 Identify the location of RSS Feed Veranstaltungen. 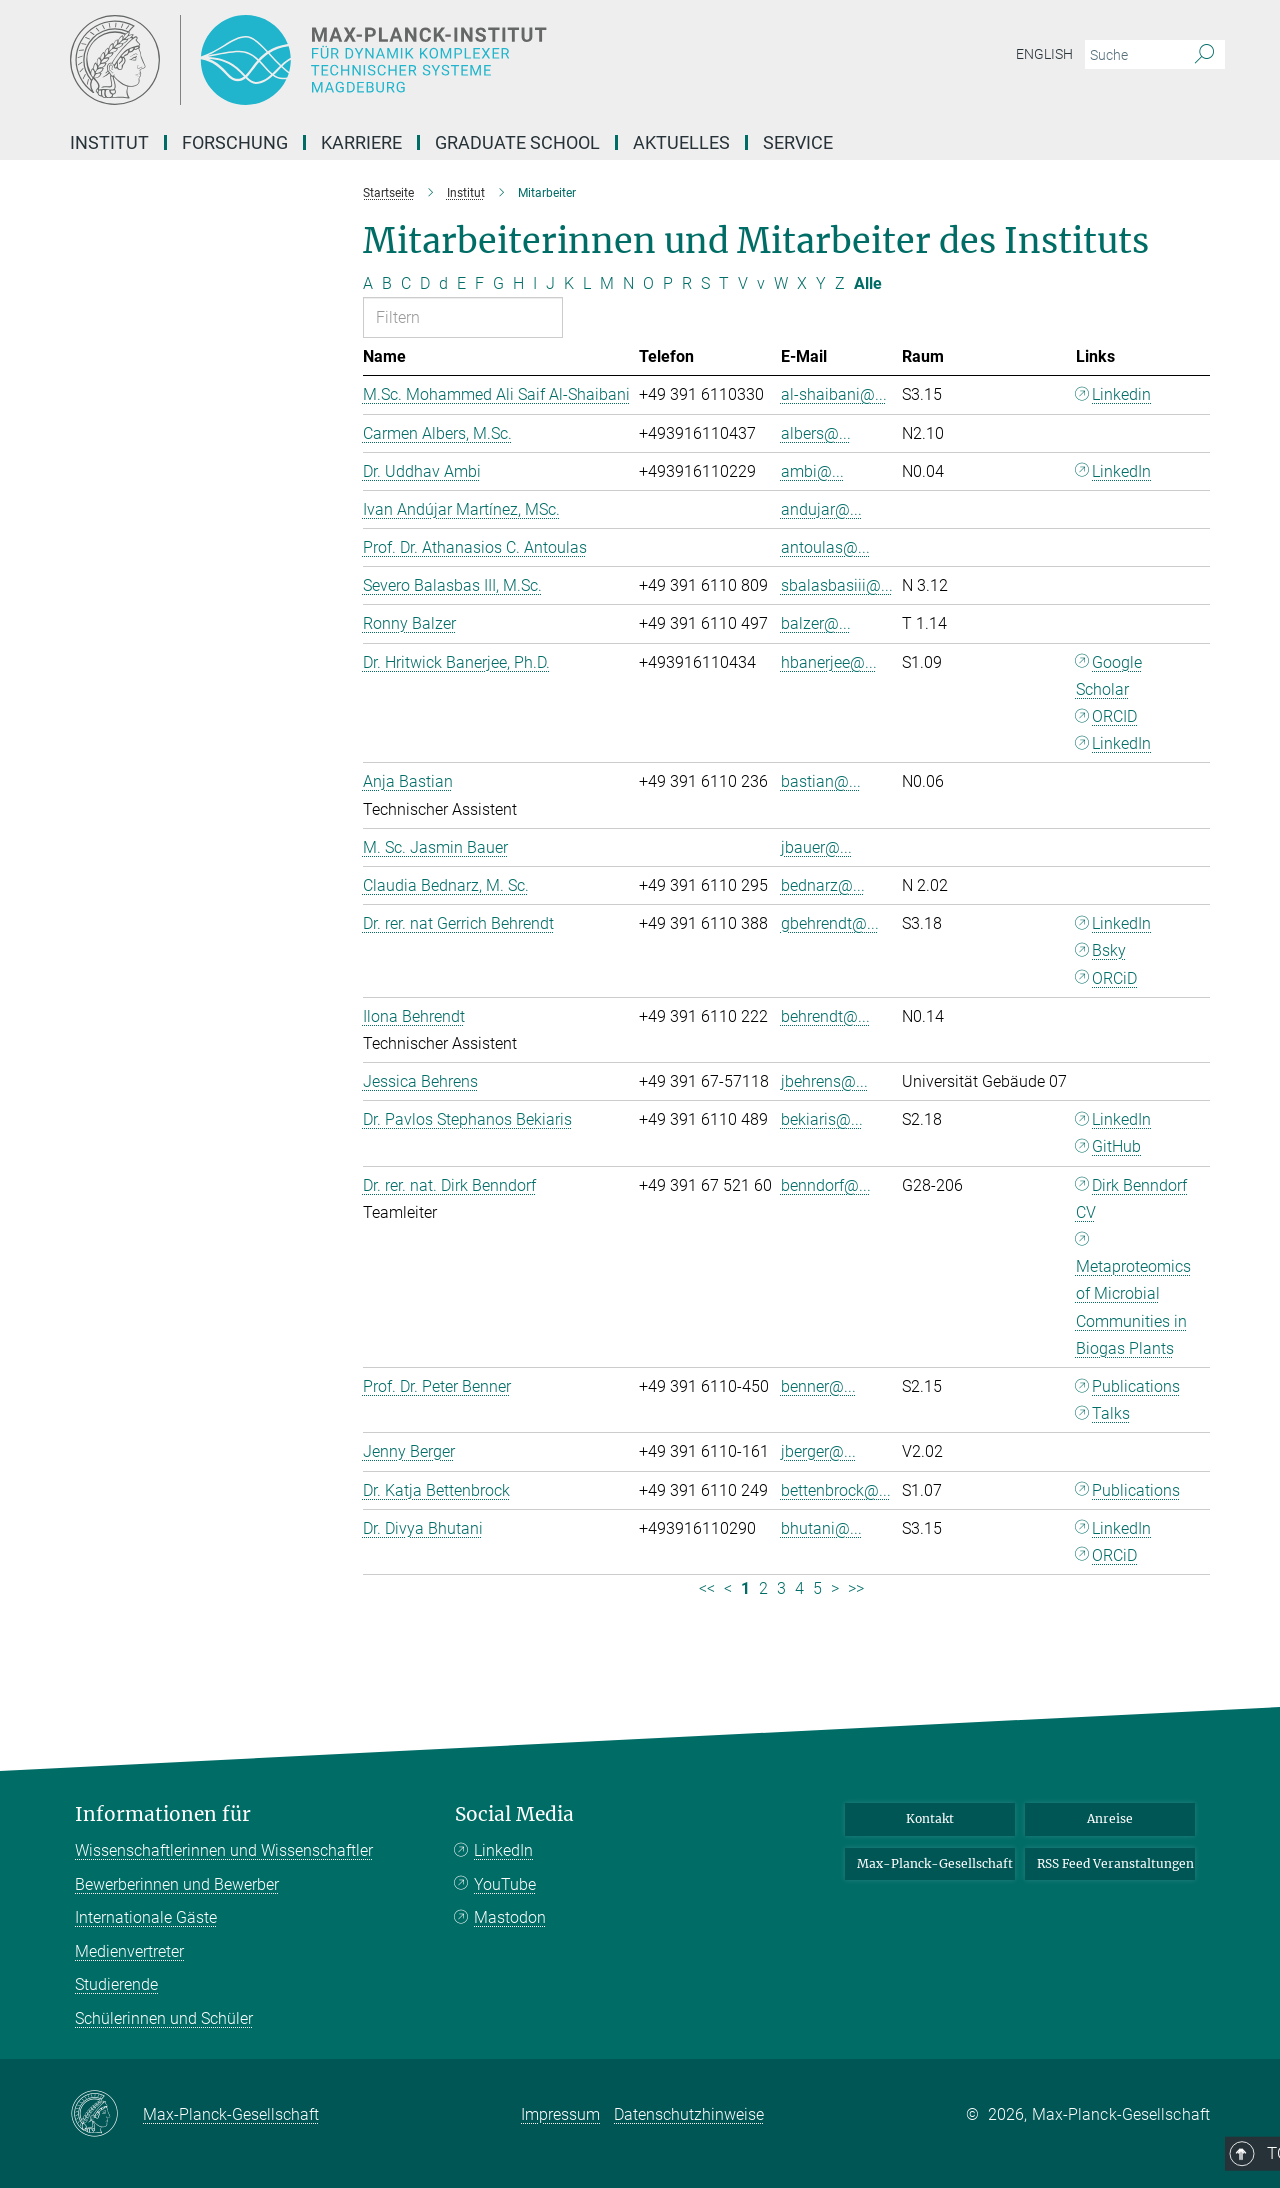
(1115, 1863).